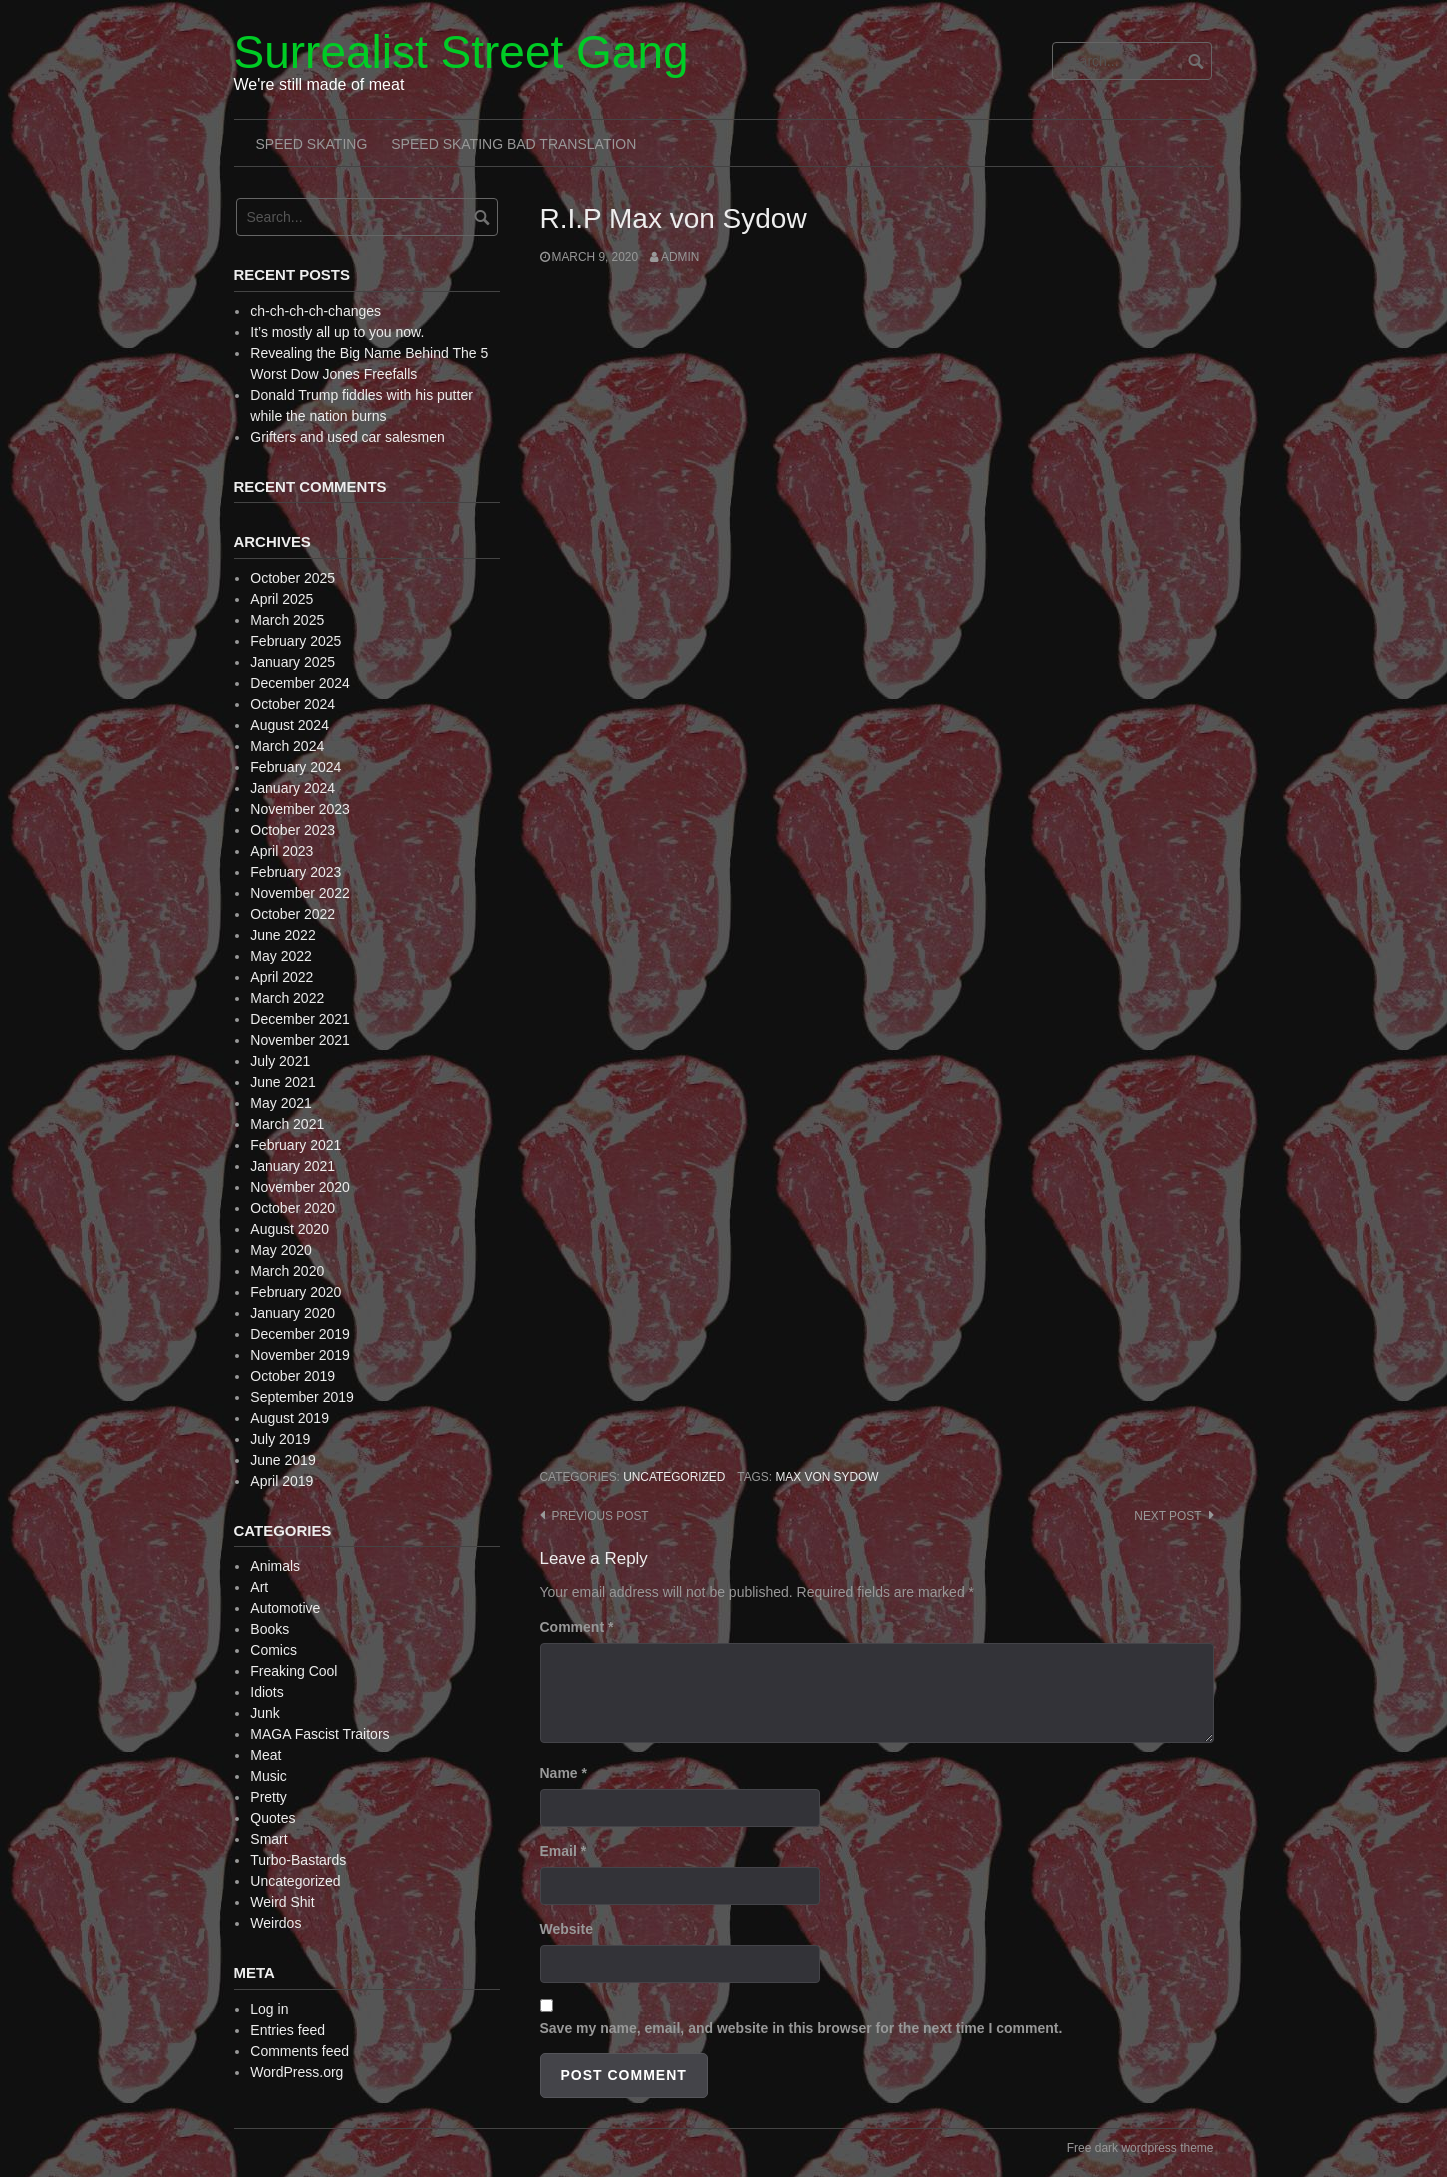  What do you see at coordinates (300, 683) in the screenshot?
I see `December 2024` at bounding box center [300, 683].